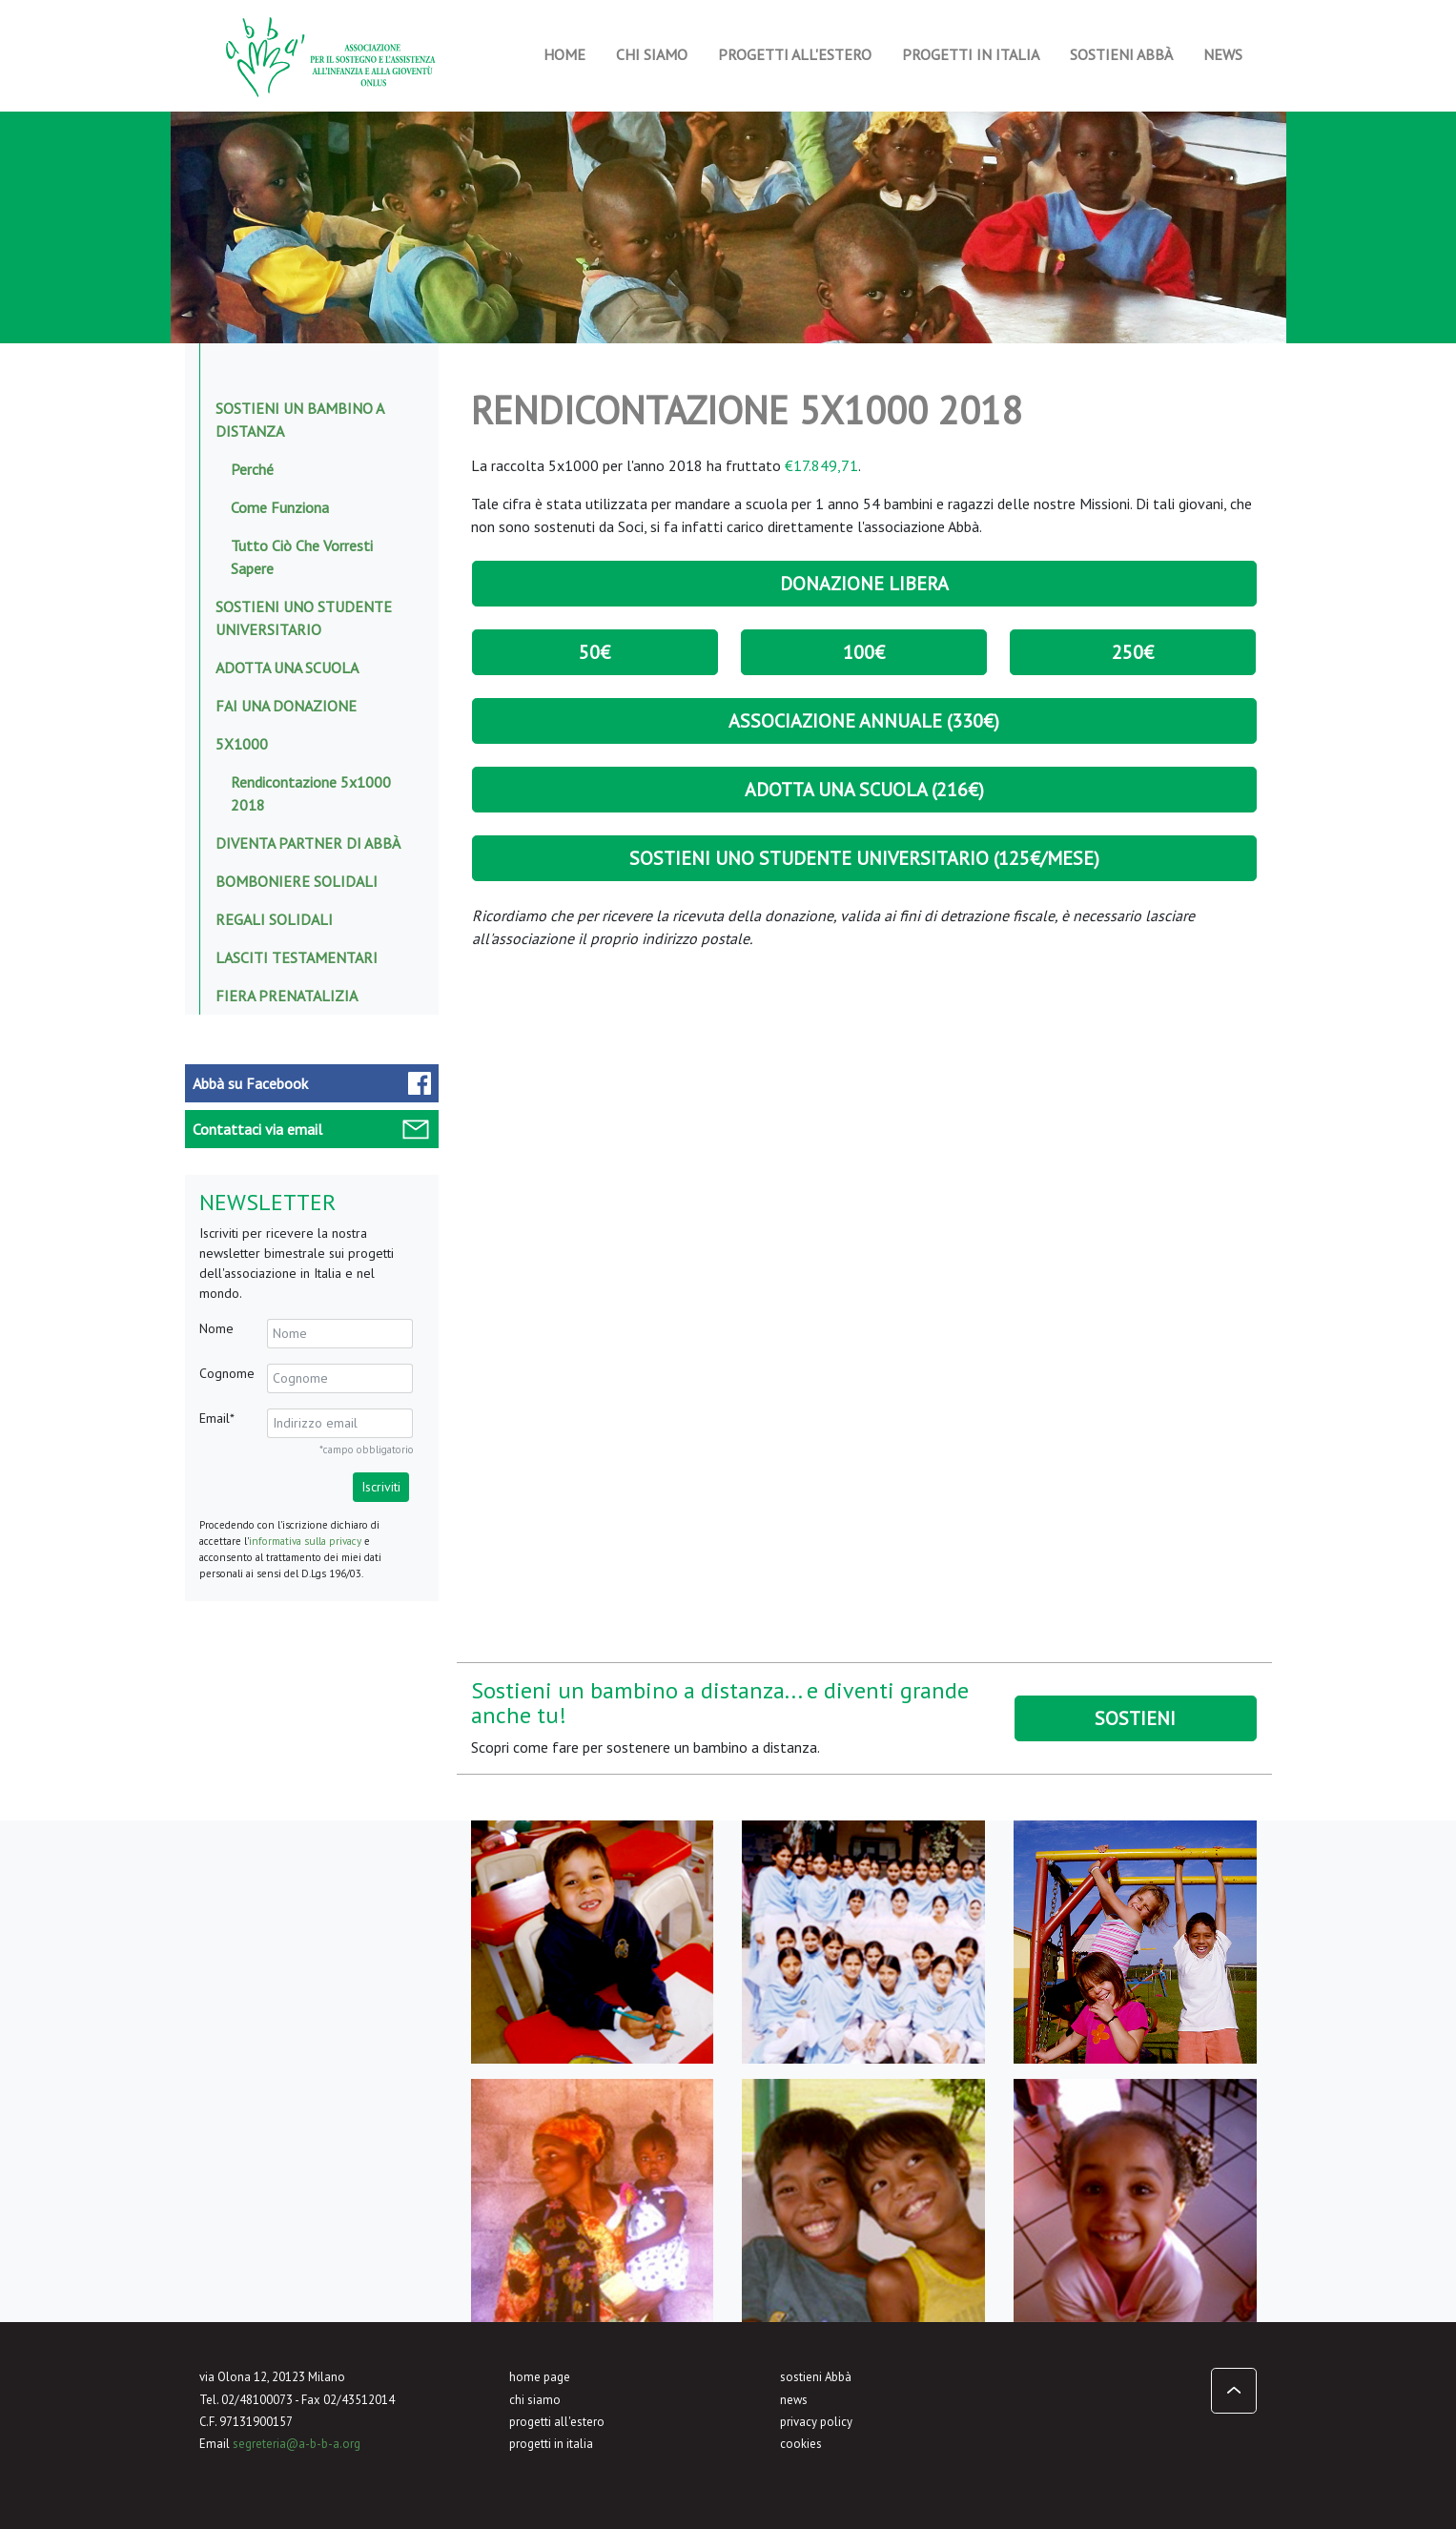 Image resolution: width=1456 pixels, height=2529 pixels. What do you see at coordinates (307, 843) in the screenshot?
I see `Diventa Partner di Abbà` at bounding box center [307, 843].